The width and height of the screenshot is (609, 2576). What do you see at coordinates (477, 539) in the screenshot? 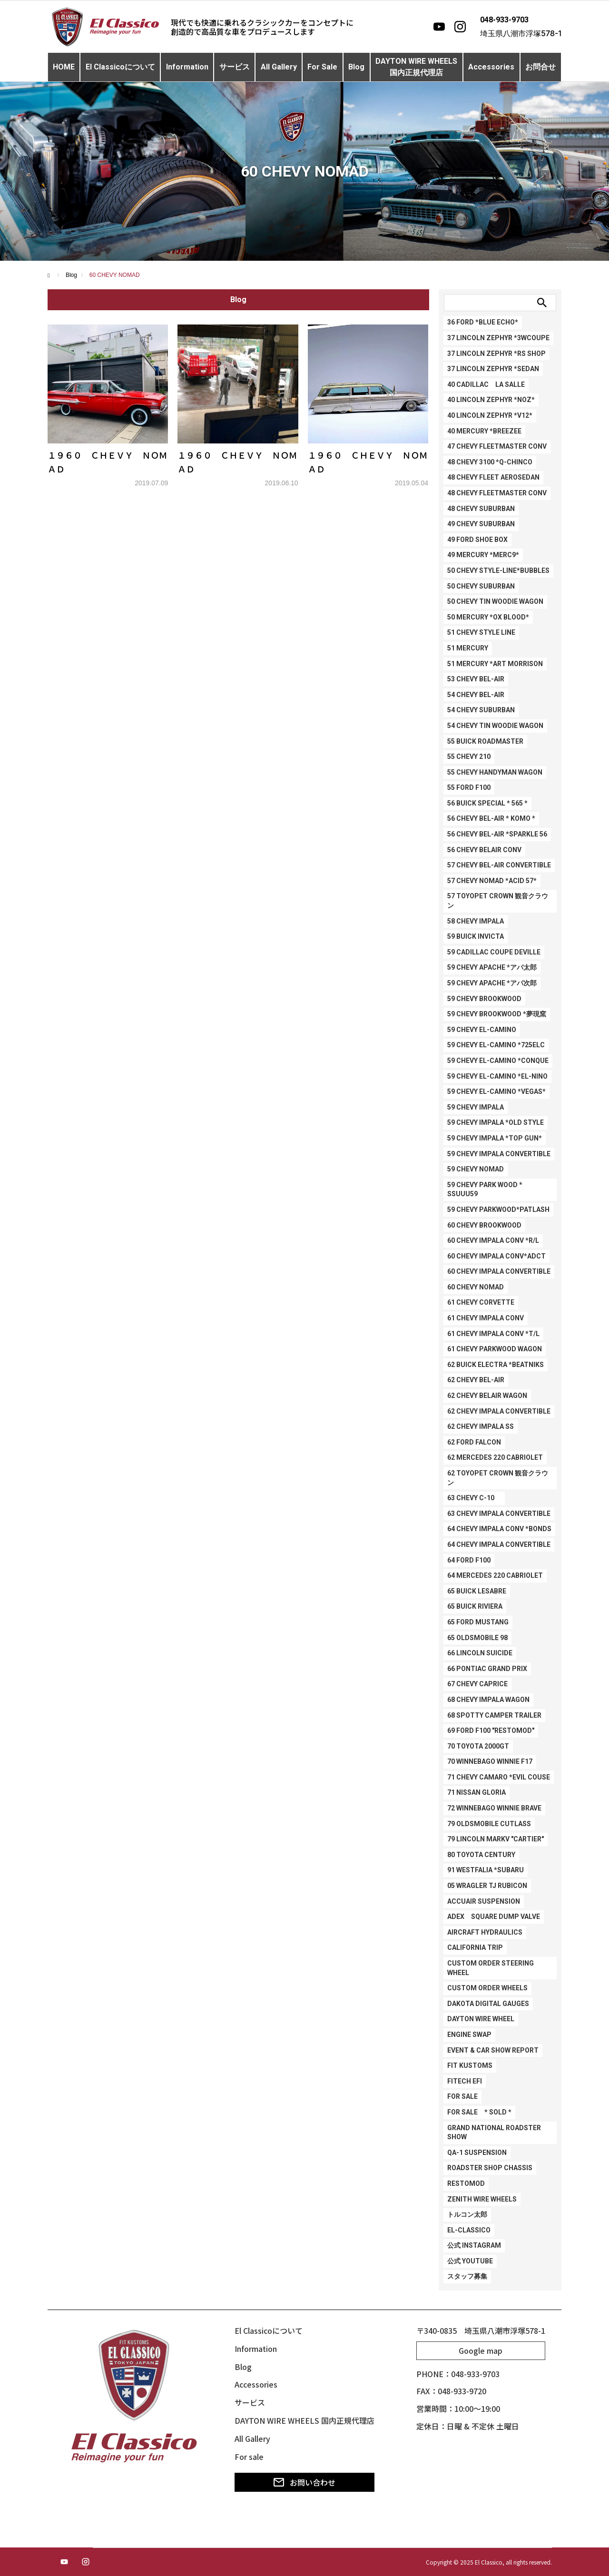
I see `49 FORD SHOE BOX` at bounding box center [477, 539].